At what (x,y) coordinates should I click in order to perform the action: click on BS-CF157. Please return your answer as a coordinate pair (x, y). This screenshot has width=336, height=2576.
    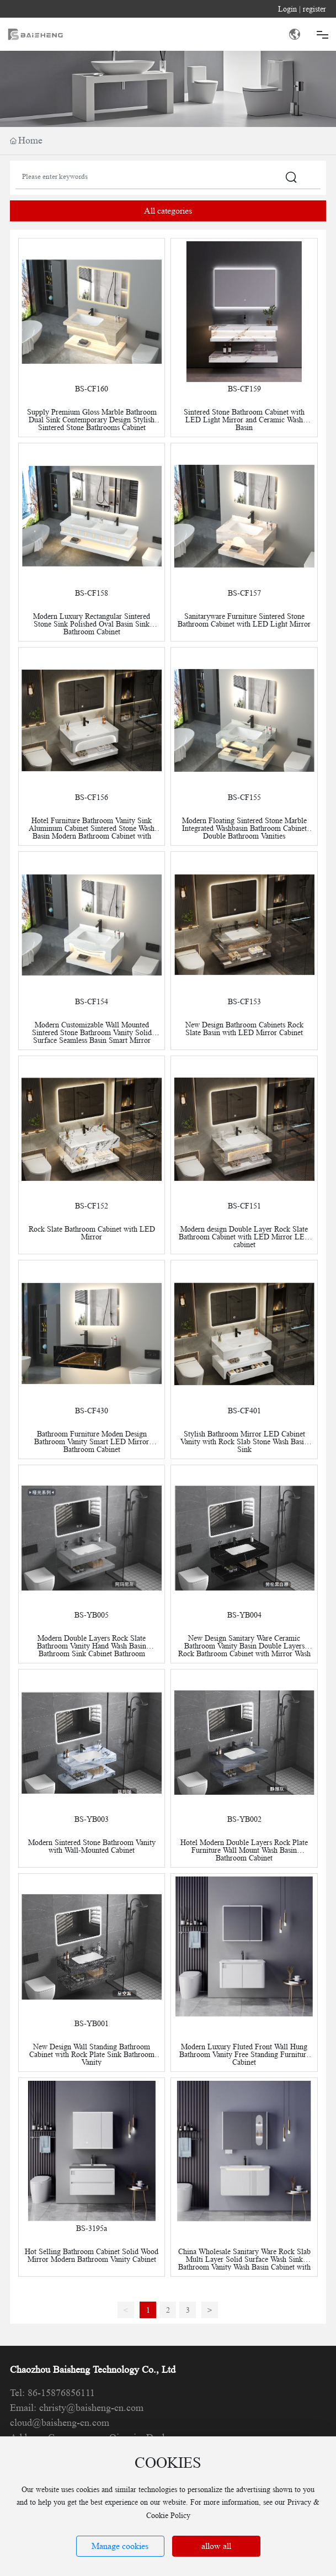
    Looking at the image, I should click on (244, 593).